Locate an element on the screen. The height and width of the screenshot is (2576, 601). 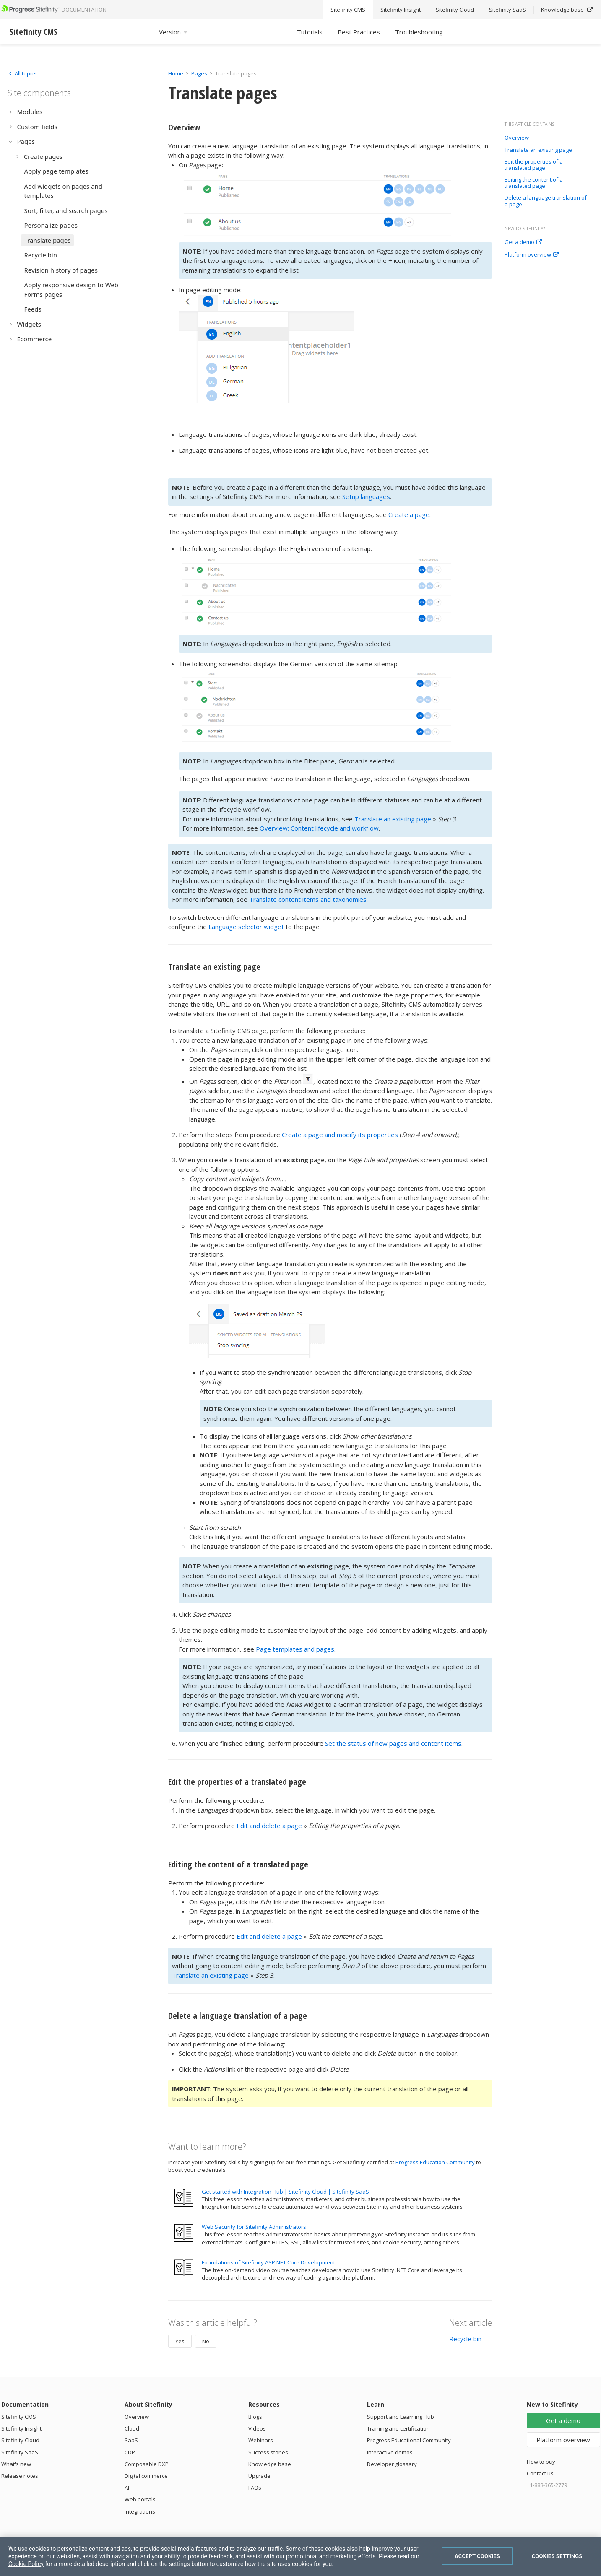
Sitefinity CMS is located at coordinates (18, 2416).